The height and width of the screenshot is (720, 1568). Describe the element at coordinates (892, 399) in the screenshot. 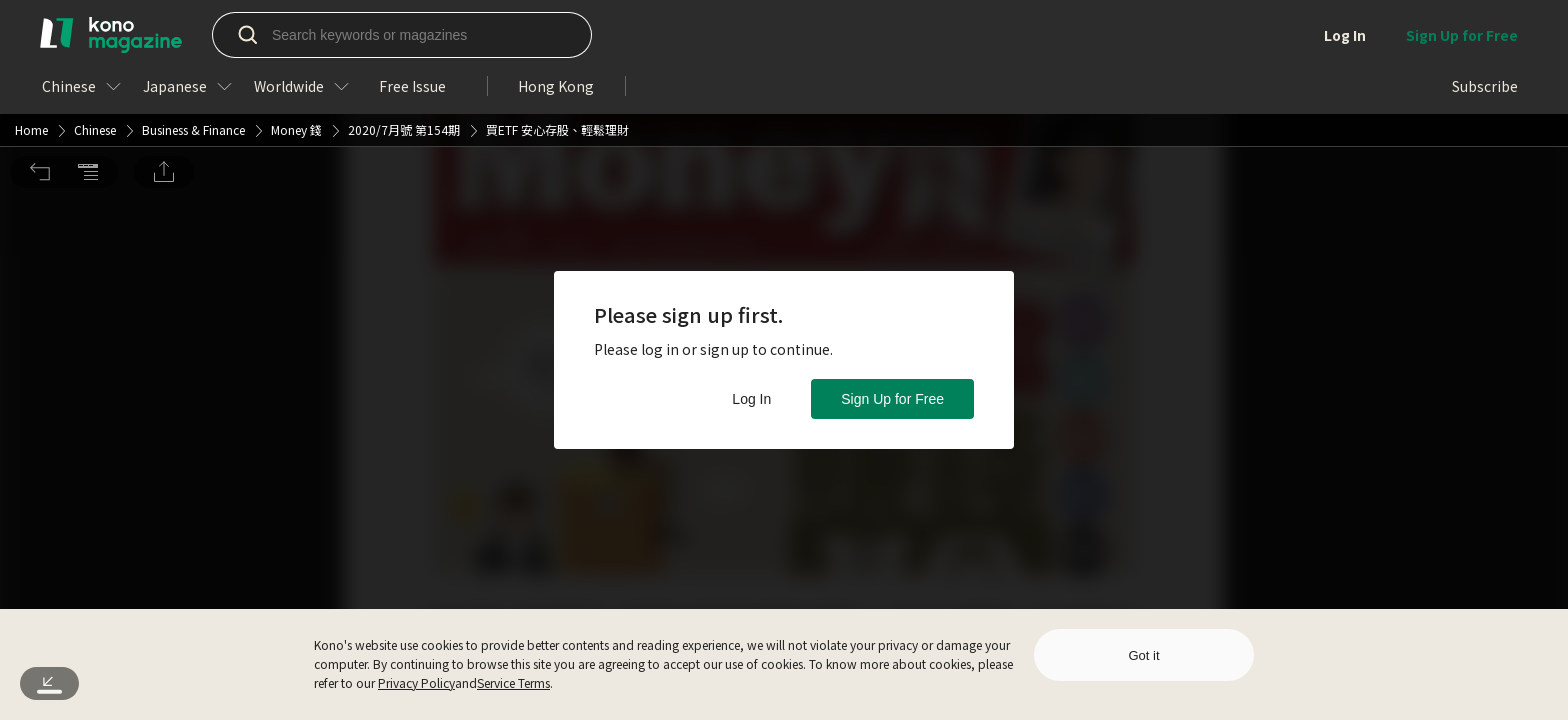

I see `Sign Up for Free [button]` at that location.